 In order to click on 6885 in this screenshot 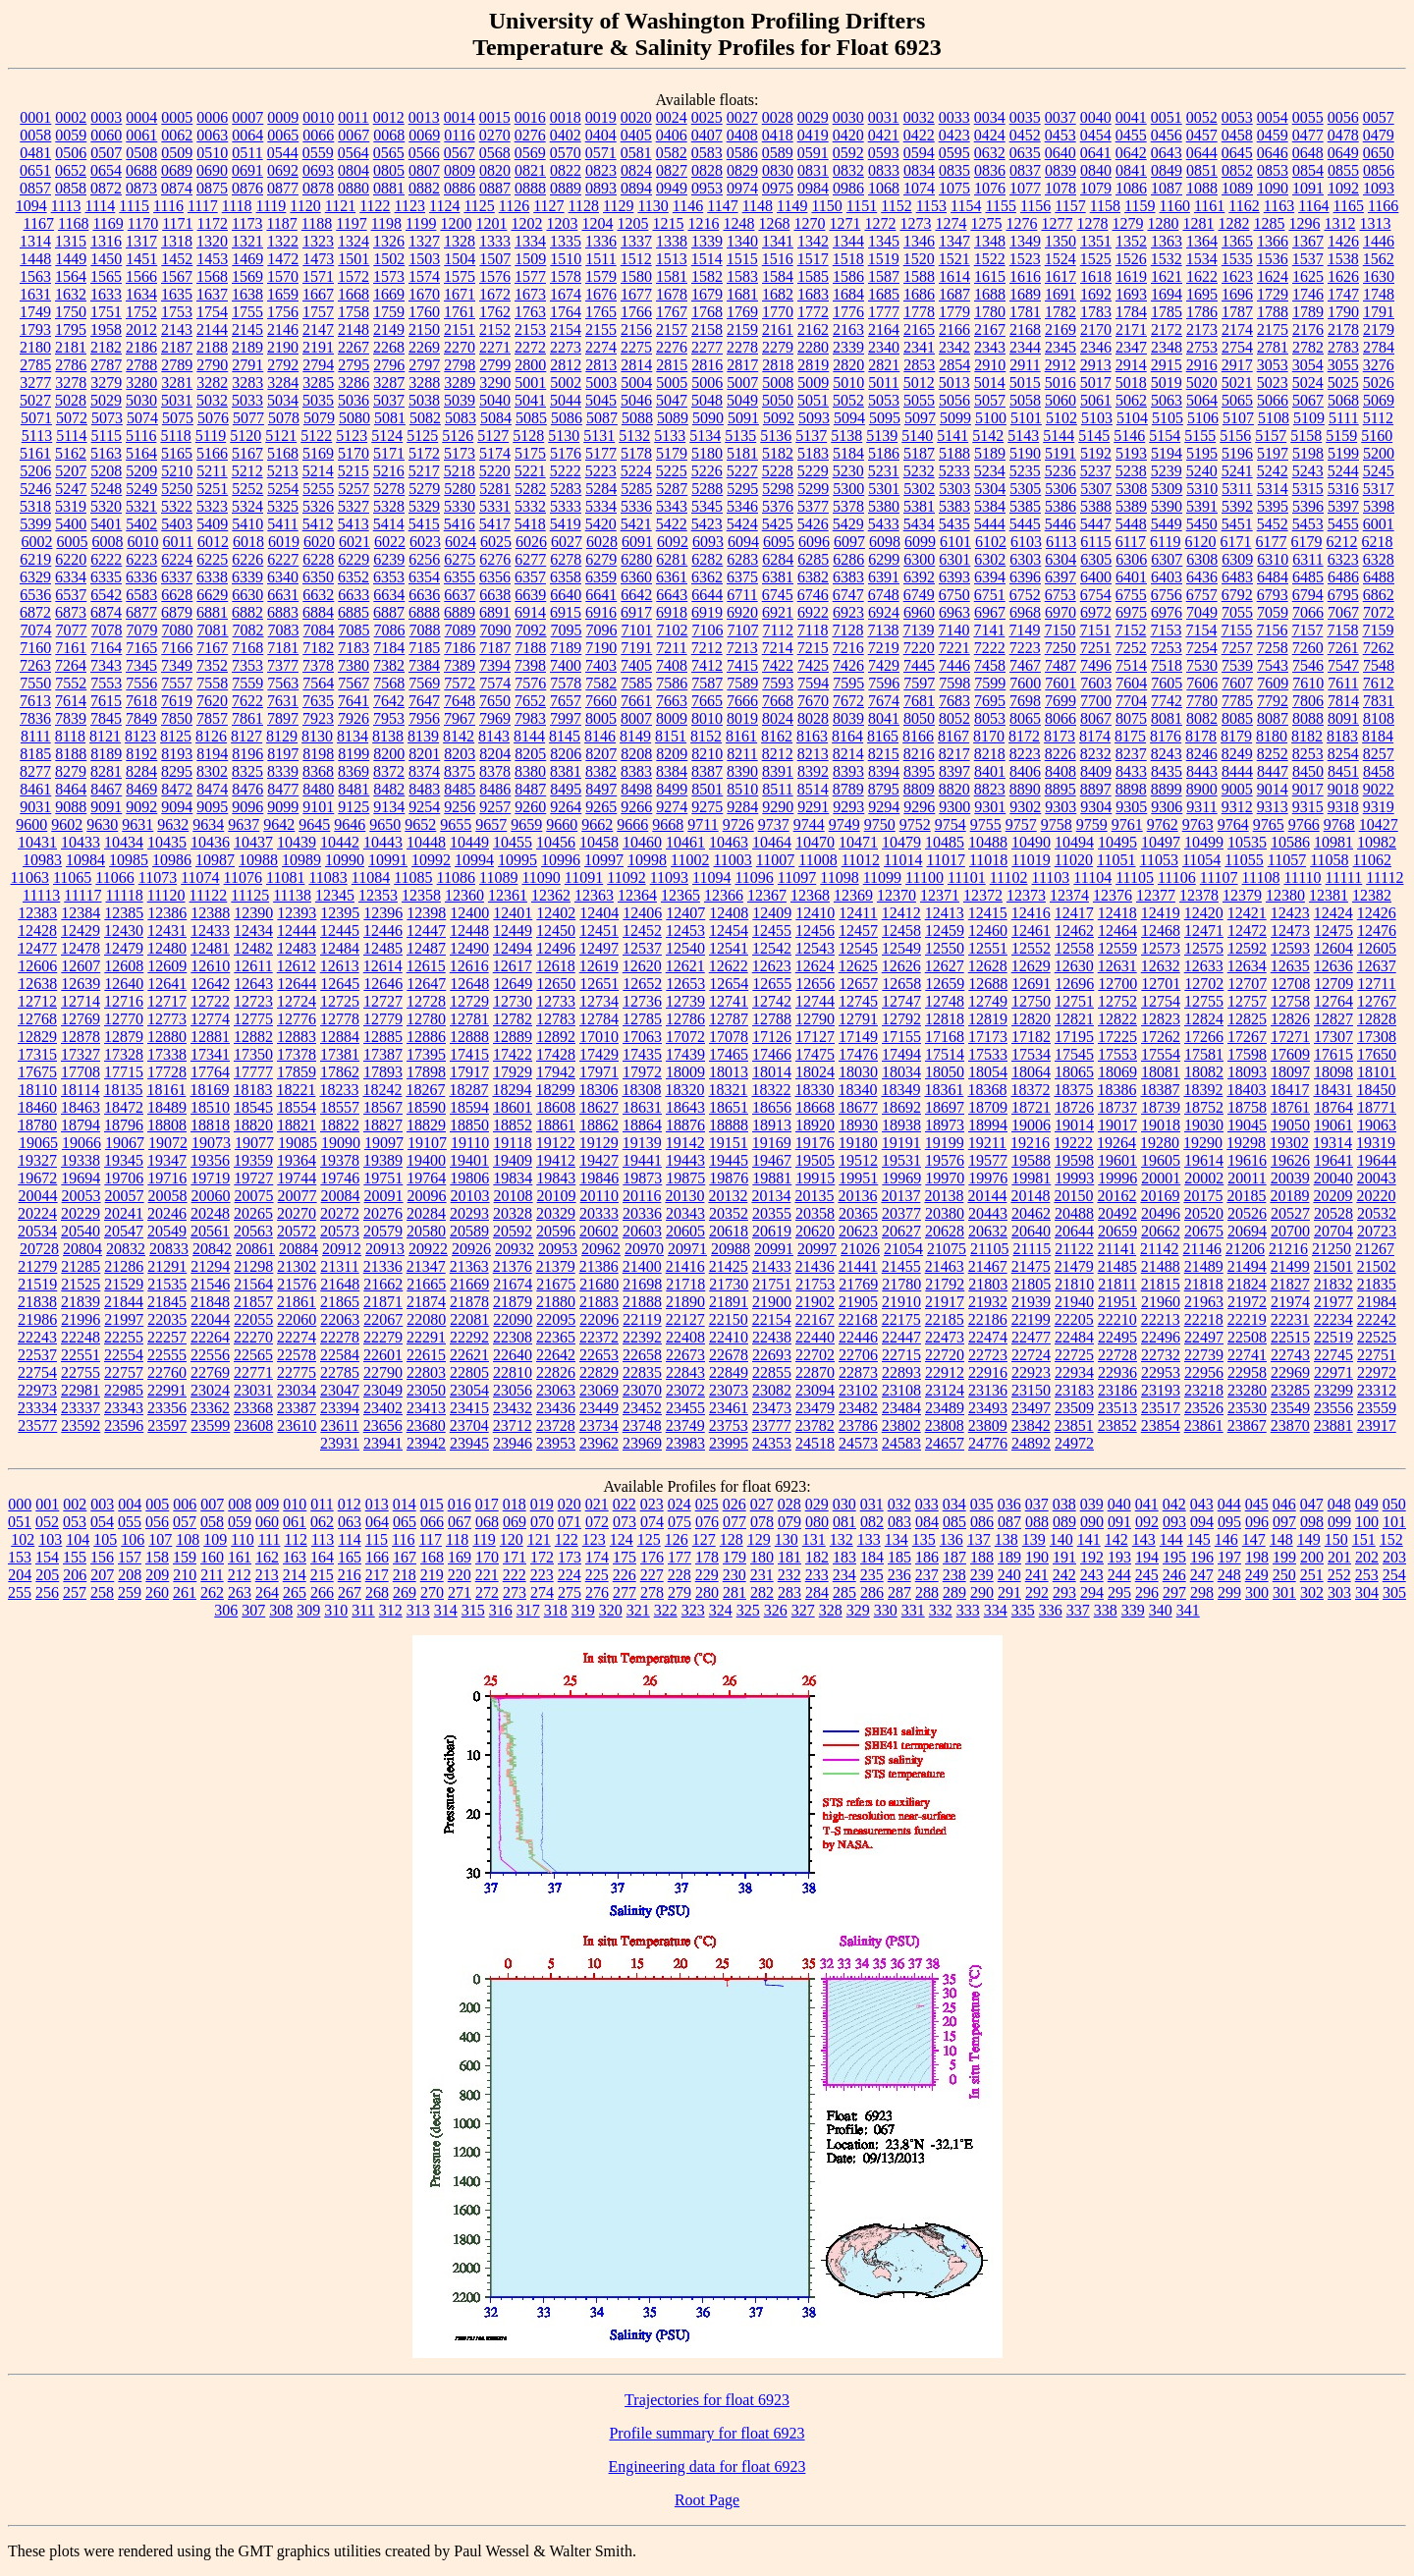, I will do `click(353, 612)`.